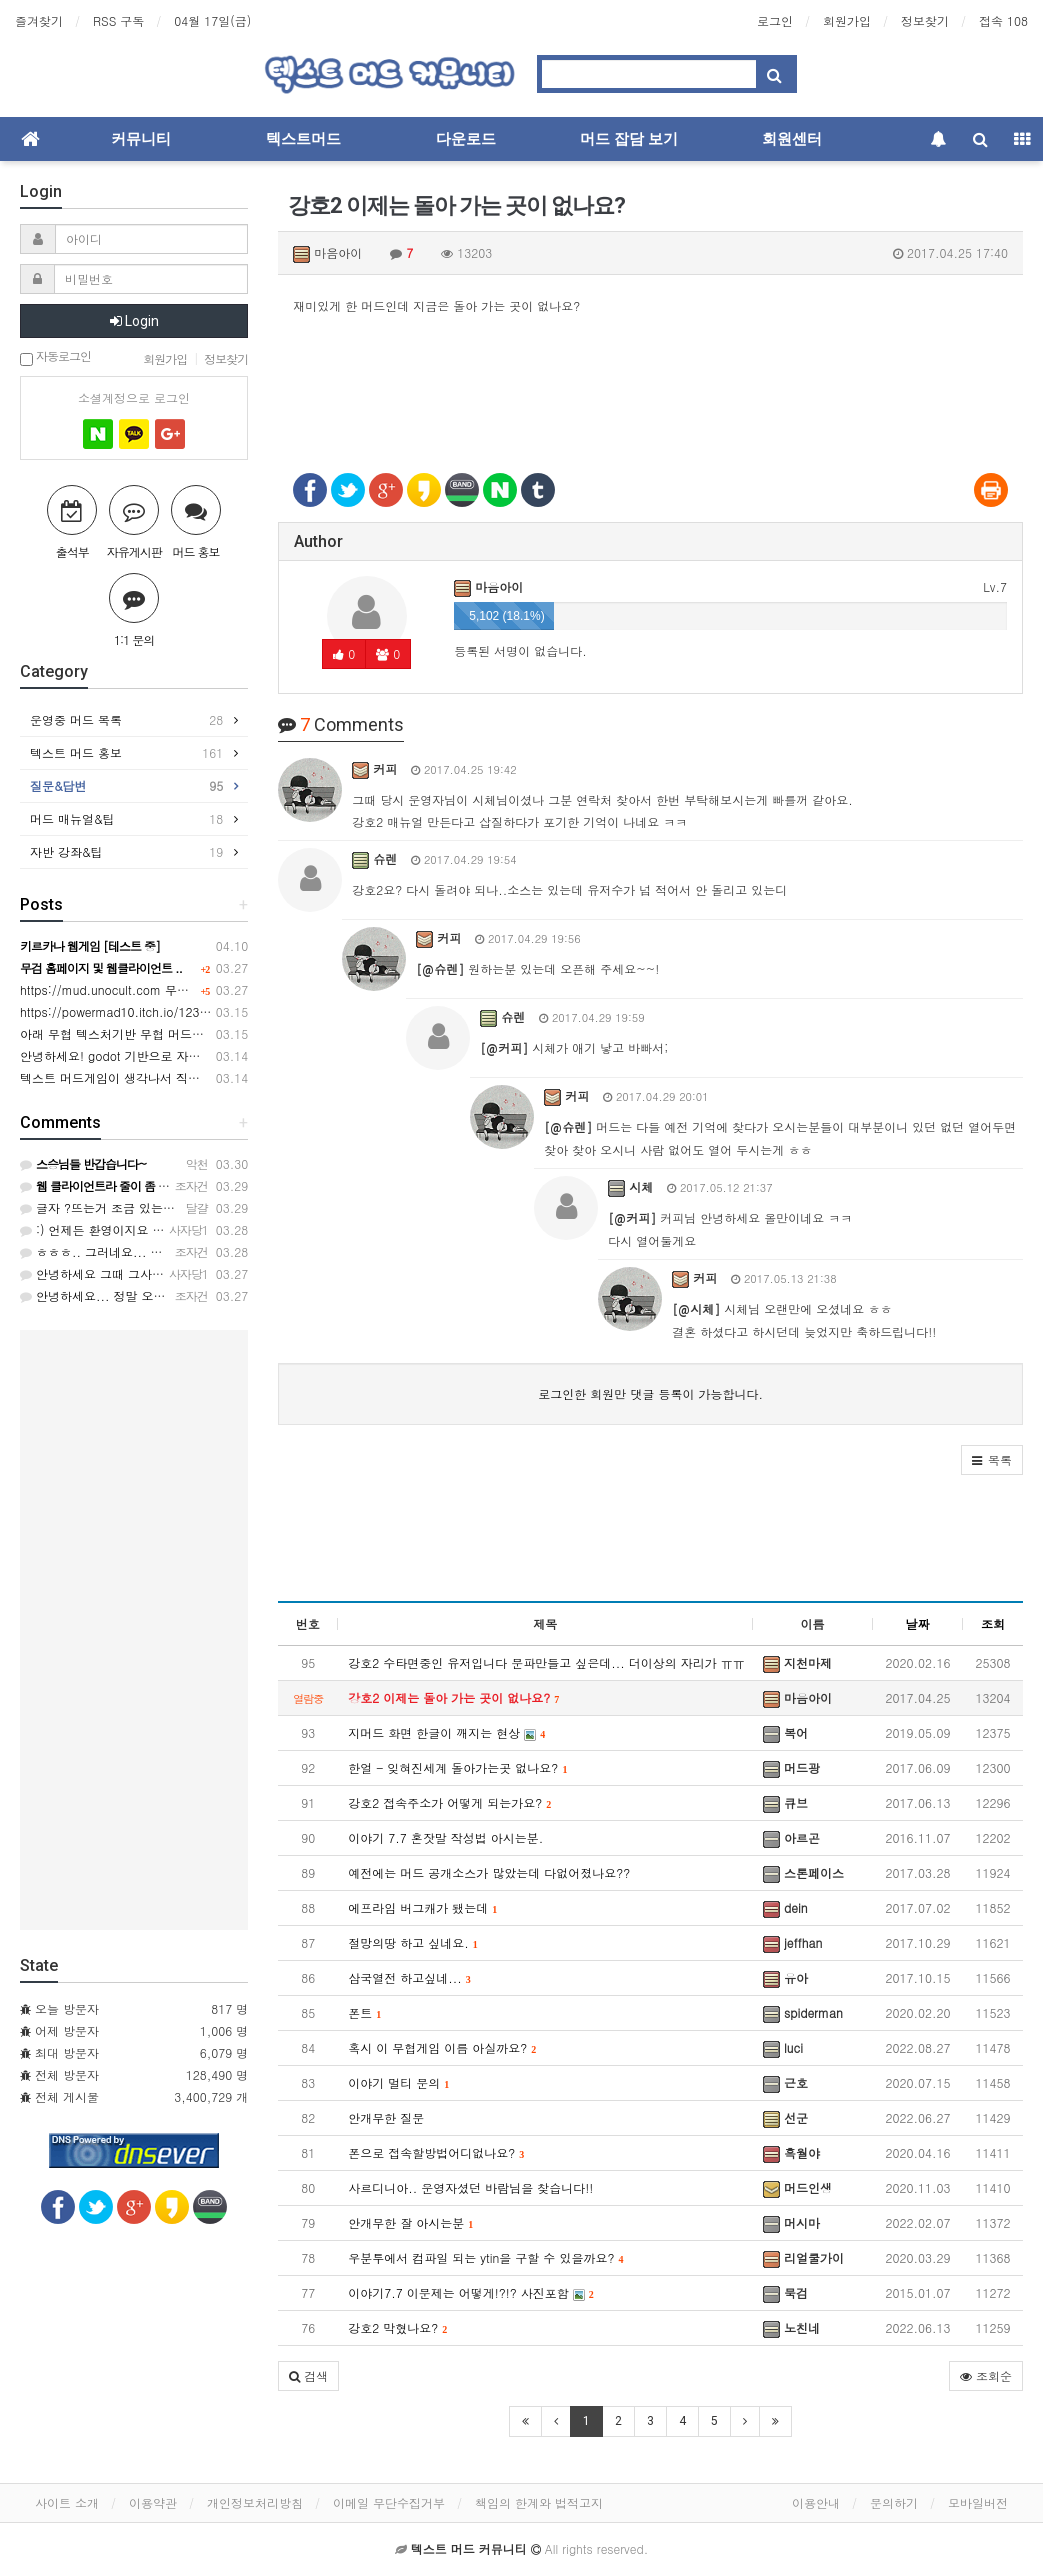 The image size is (1043, 2575). Describe the element at coordinates (546, 1662) in the screenshot. I see `강호2 수타면중인 유저입니다 문파만들고 싶은데... 더이상의 자리가 ㅠㅠ` at that location.